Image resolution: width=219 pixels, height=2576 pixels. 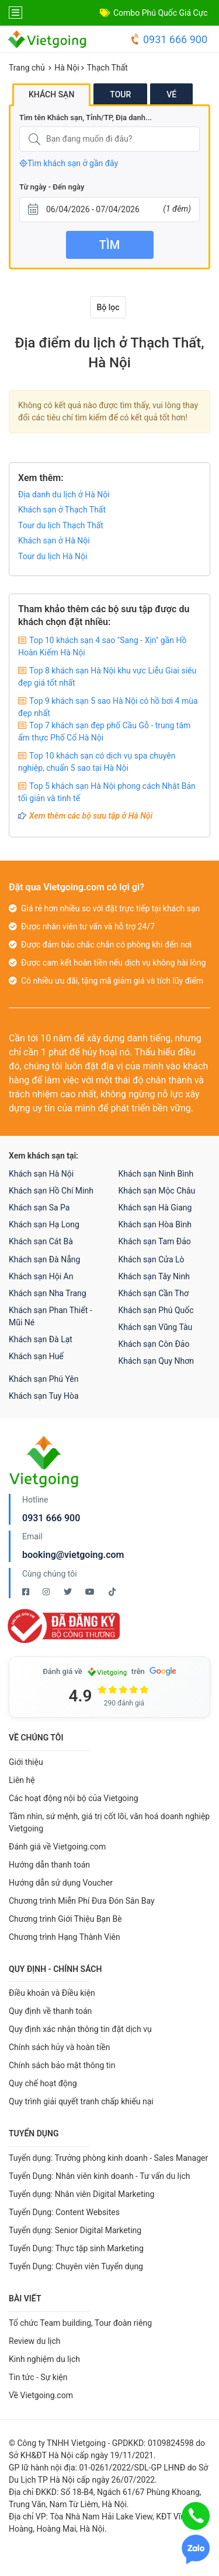 I want to click on Khách sạn Phú Quốc, so click(x=156, y=1310).